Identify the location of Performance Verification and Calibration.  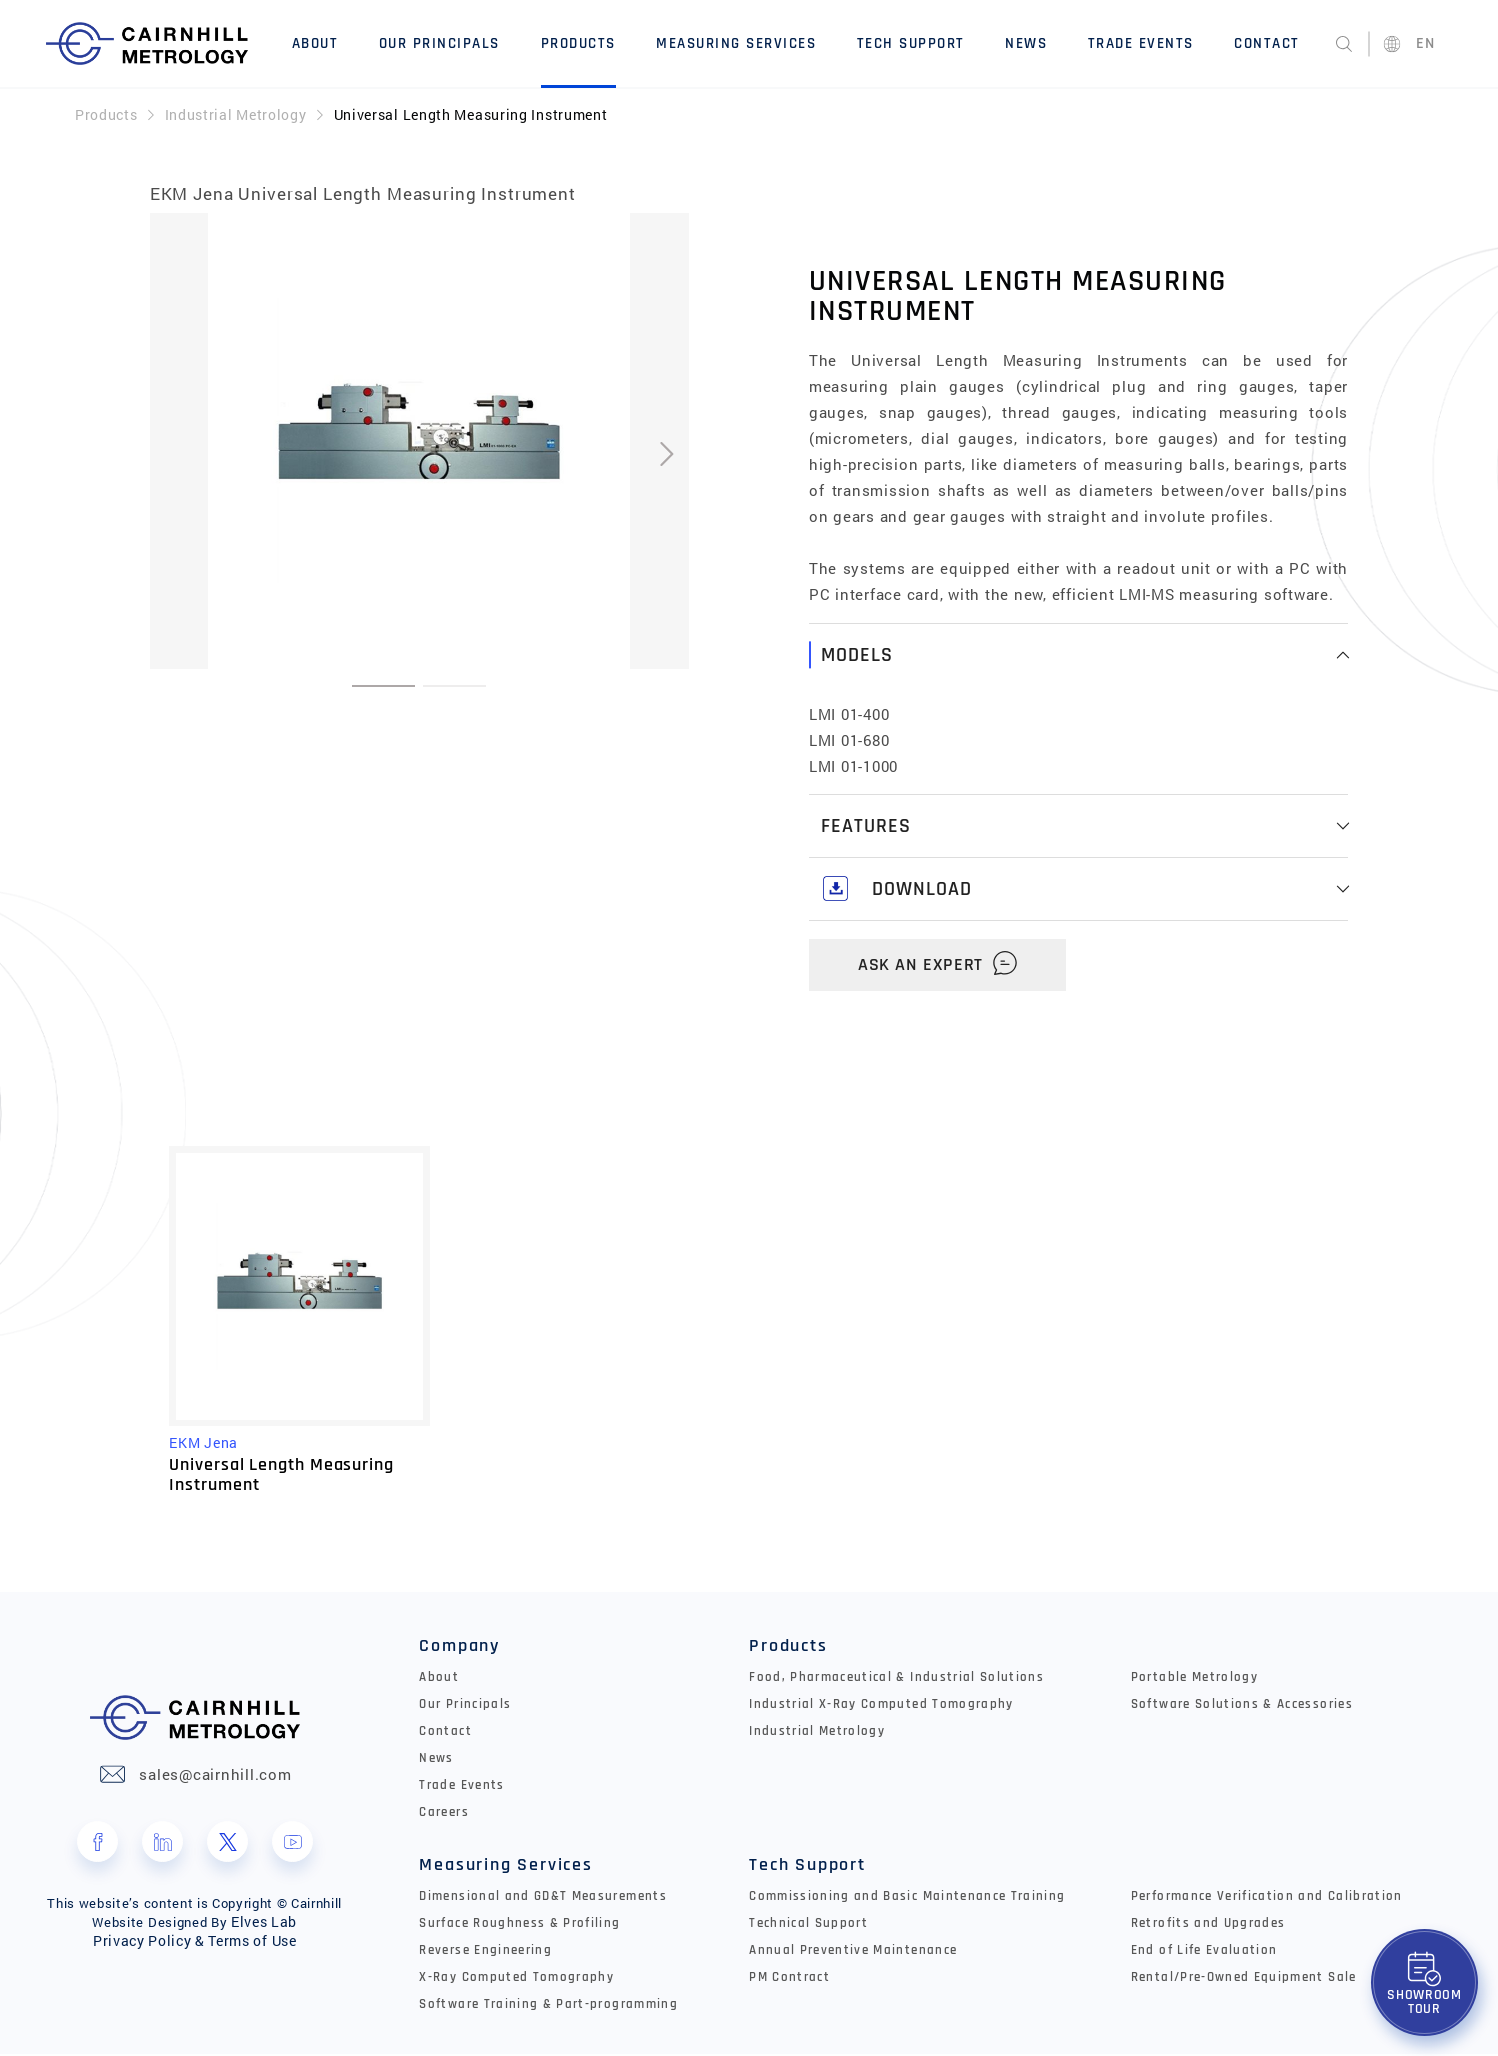
(1267, 1898).